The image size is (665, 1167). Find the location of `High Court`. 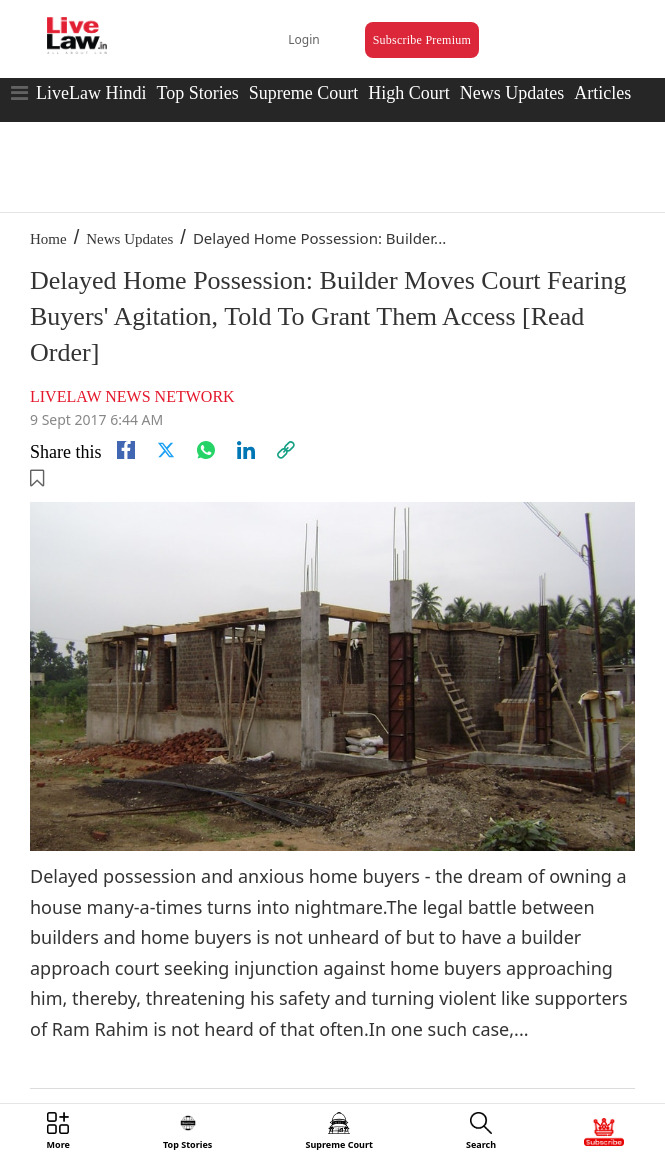

High Court is located at coordinates (409, 93).